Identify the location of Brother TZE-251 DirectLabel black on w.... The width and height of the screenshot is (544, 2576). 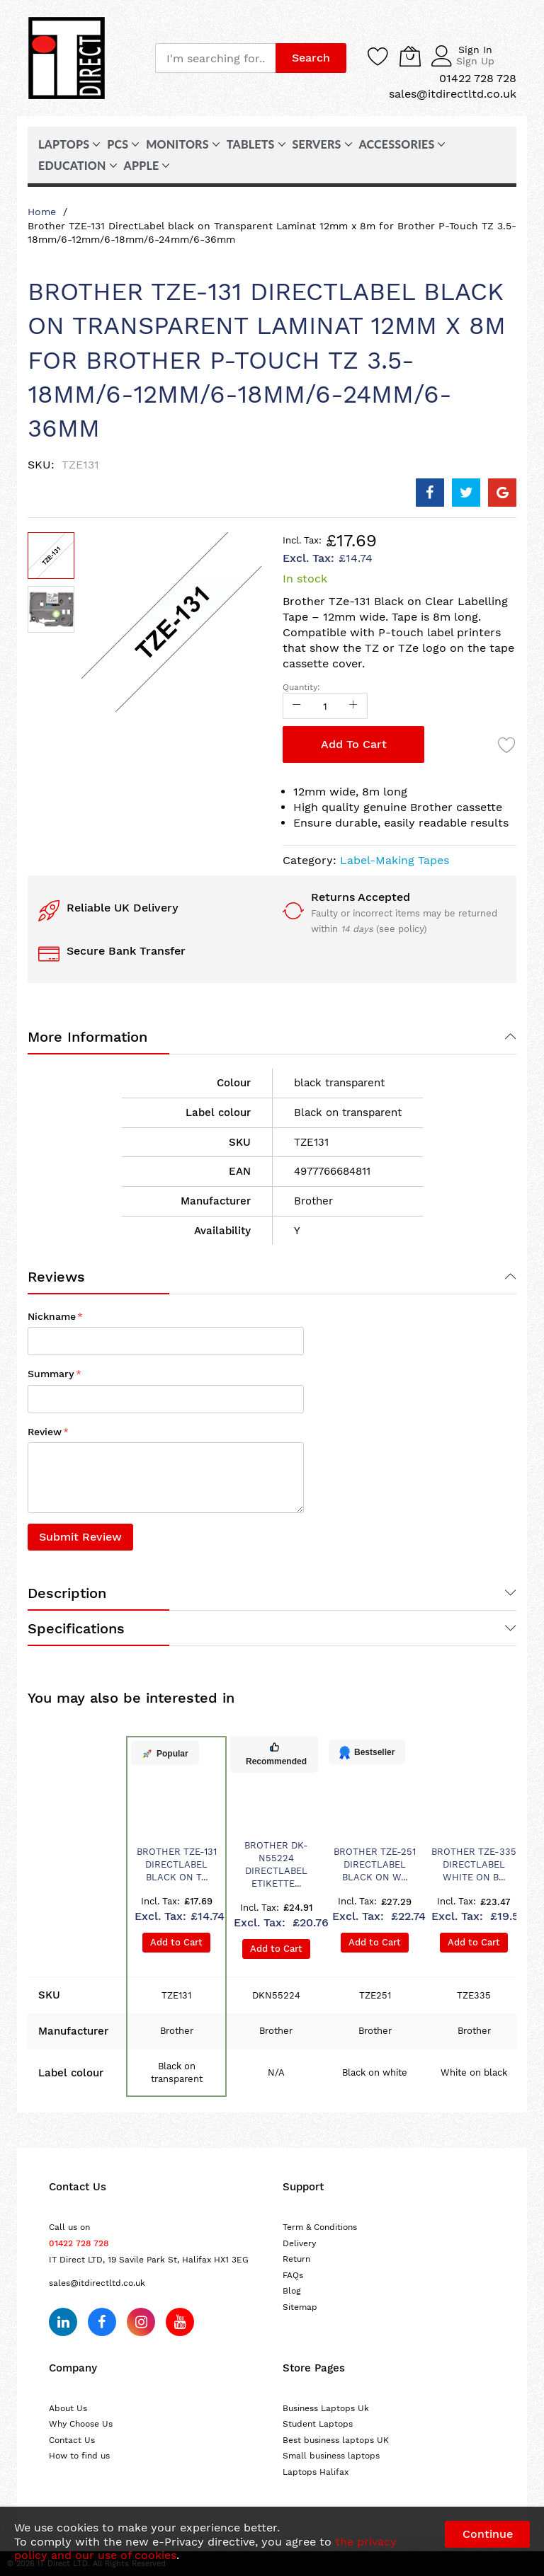
(375, 1864).